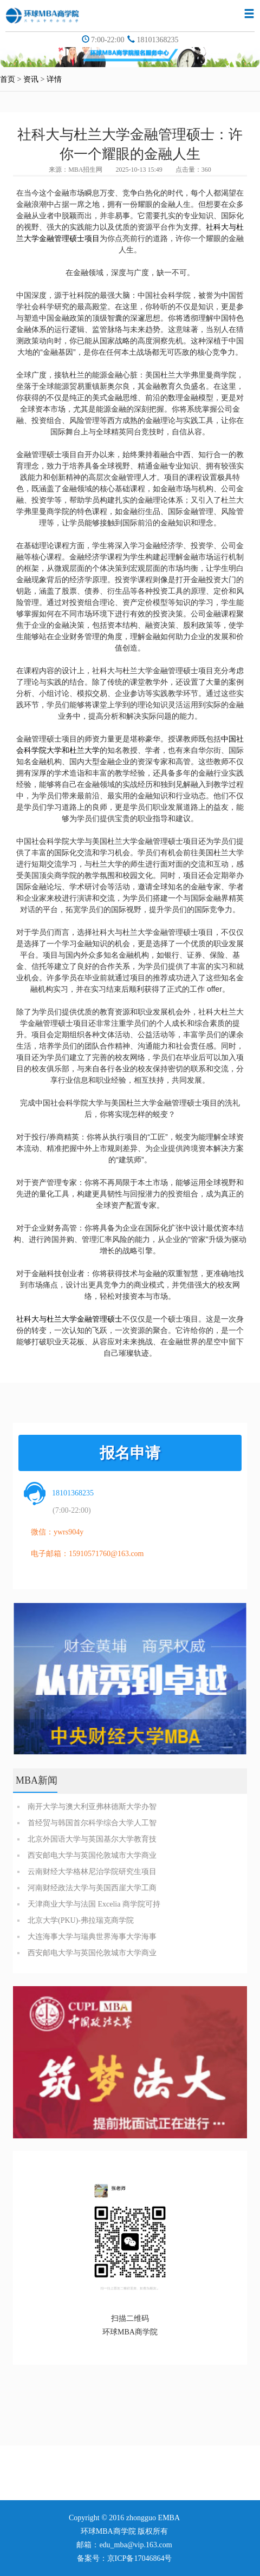 This screenshot has width=260, height=2576. What do you see at coordinates (7, 79) in the screenshot?
I see `首页` at bounding box center [7, 79].